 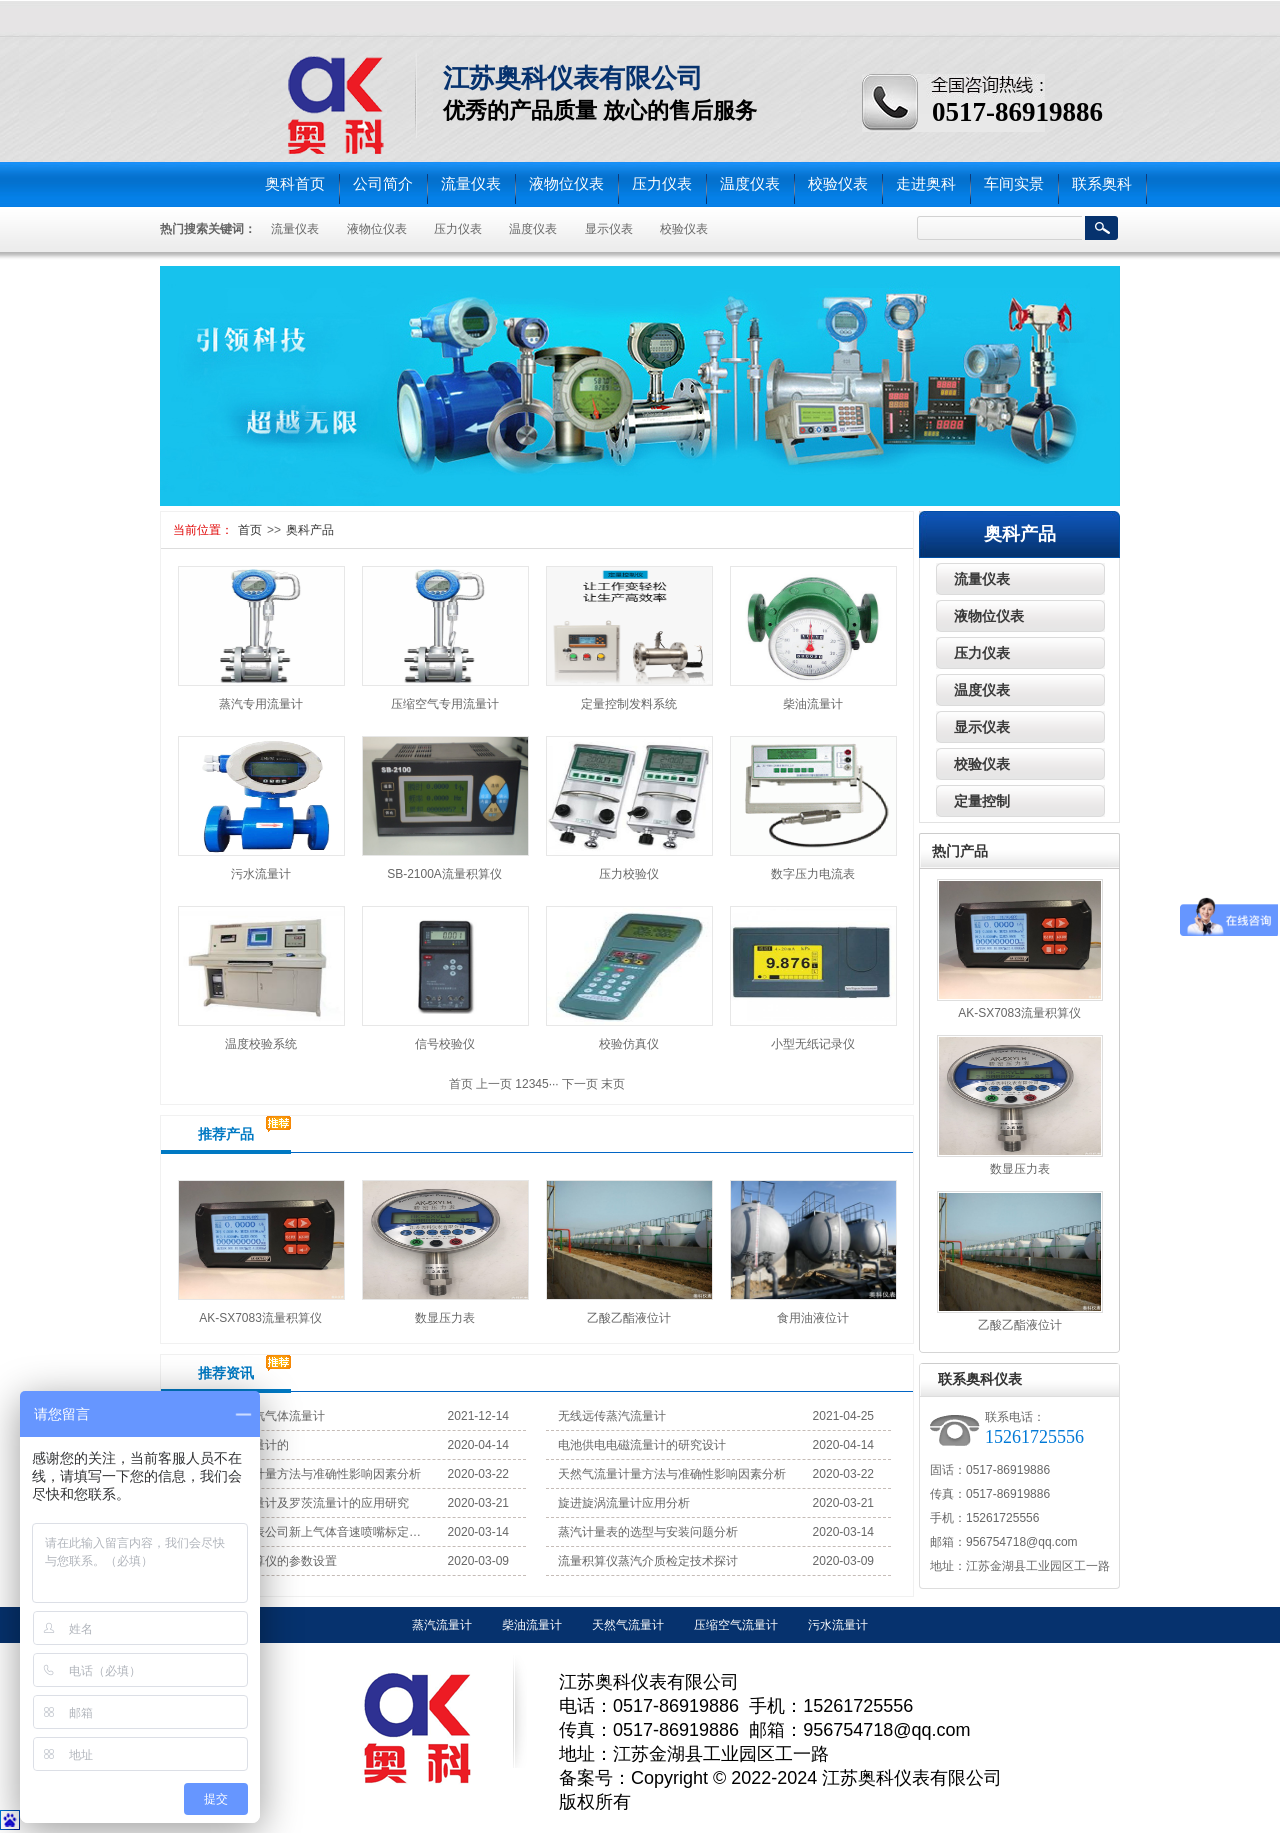 What do you see at coordinates (813, 1318) in the screenshot?
I see `食用油液位计` at bounding box center [813, 1318].